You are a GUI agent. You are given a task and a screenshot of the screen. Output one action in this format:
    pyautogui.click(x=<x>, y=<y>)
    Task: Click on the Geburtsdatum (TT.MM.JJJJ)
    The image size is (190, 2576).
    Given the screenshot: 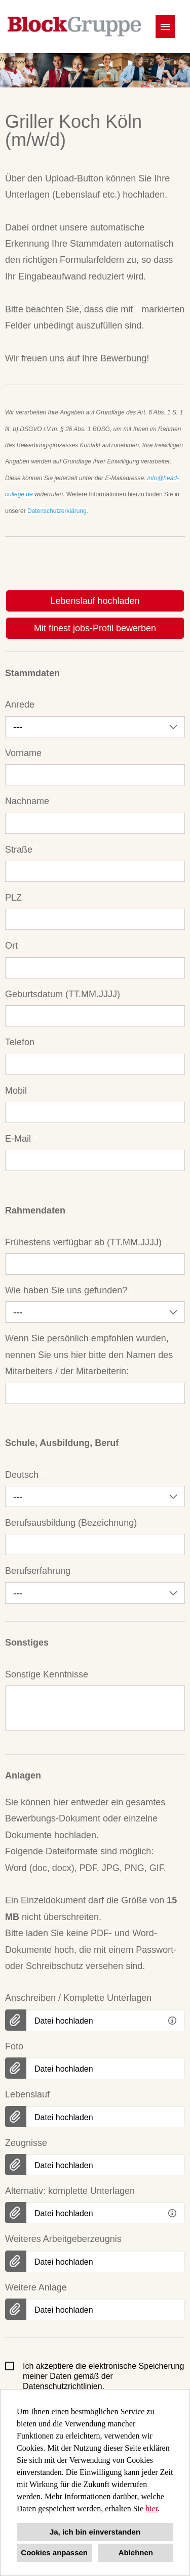 What is the action you would take?
    pyautogui.click(x=65, y=994)
    